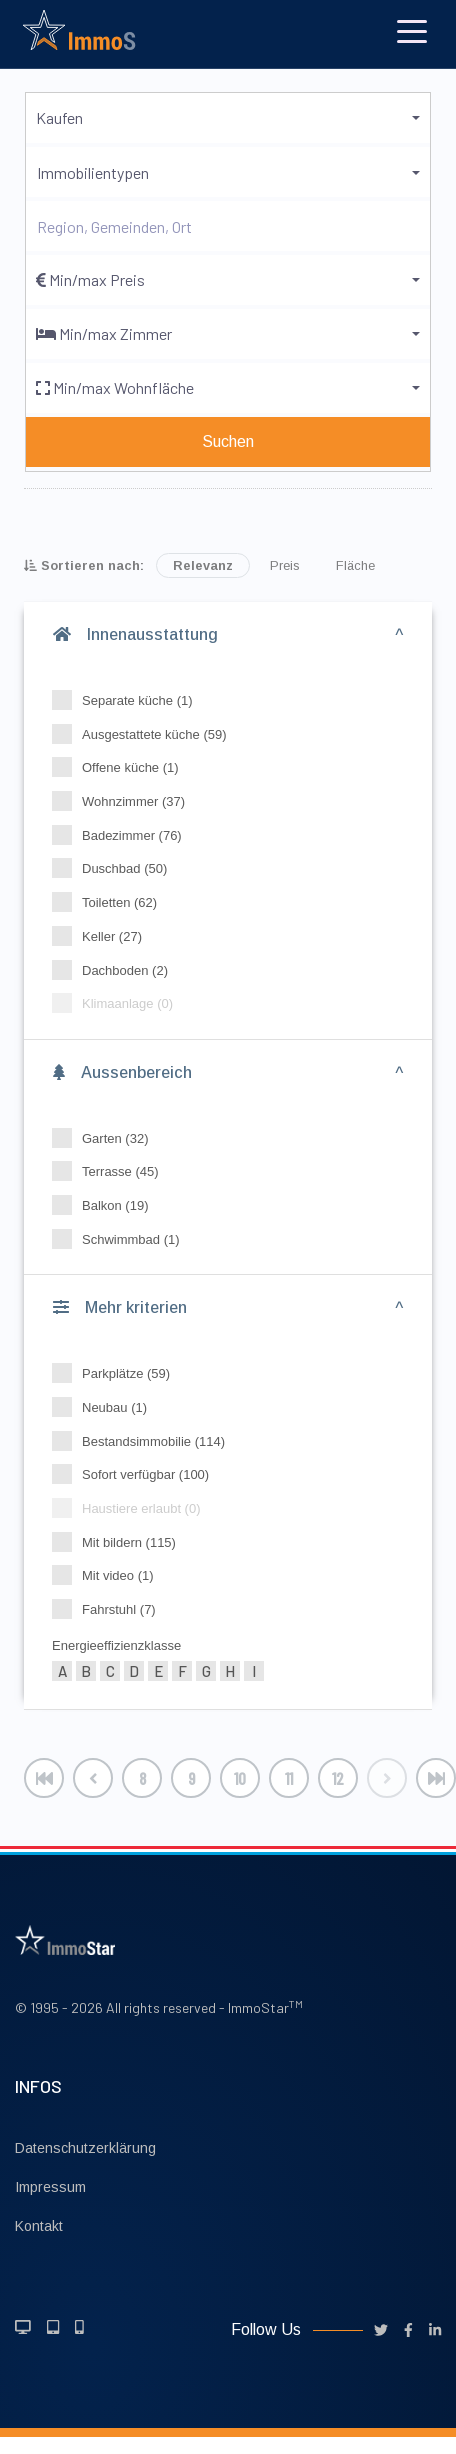 This screenshot has height=2454, width=456. What do you see at coordinates (240, 1778) in the screenshot?
I see `10` at bounding box center [240, 1778].